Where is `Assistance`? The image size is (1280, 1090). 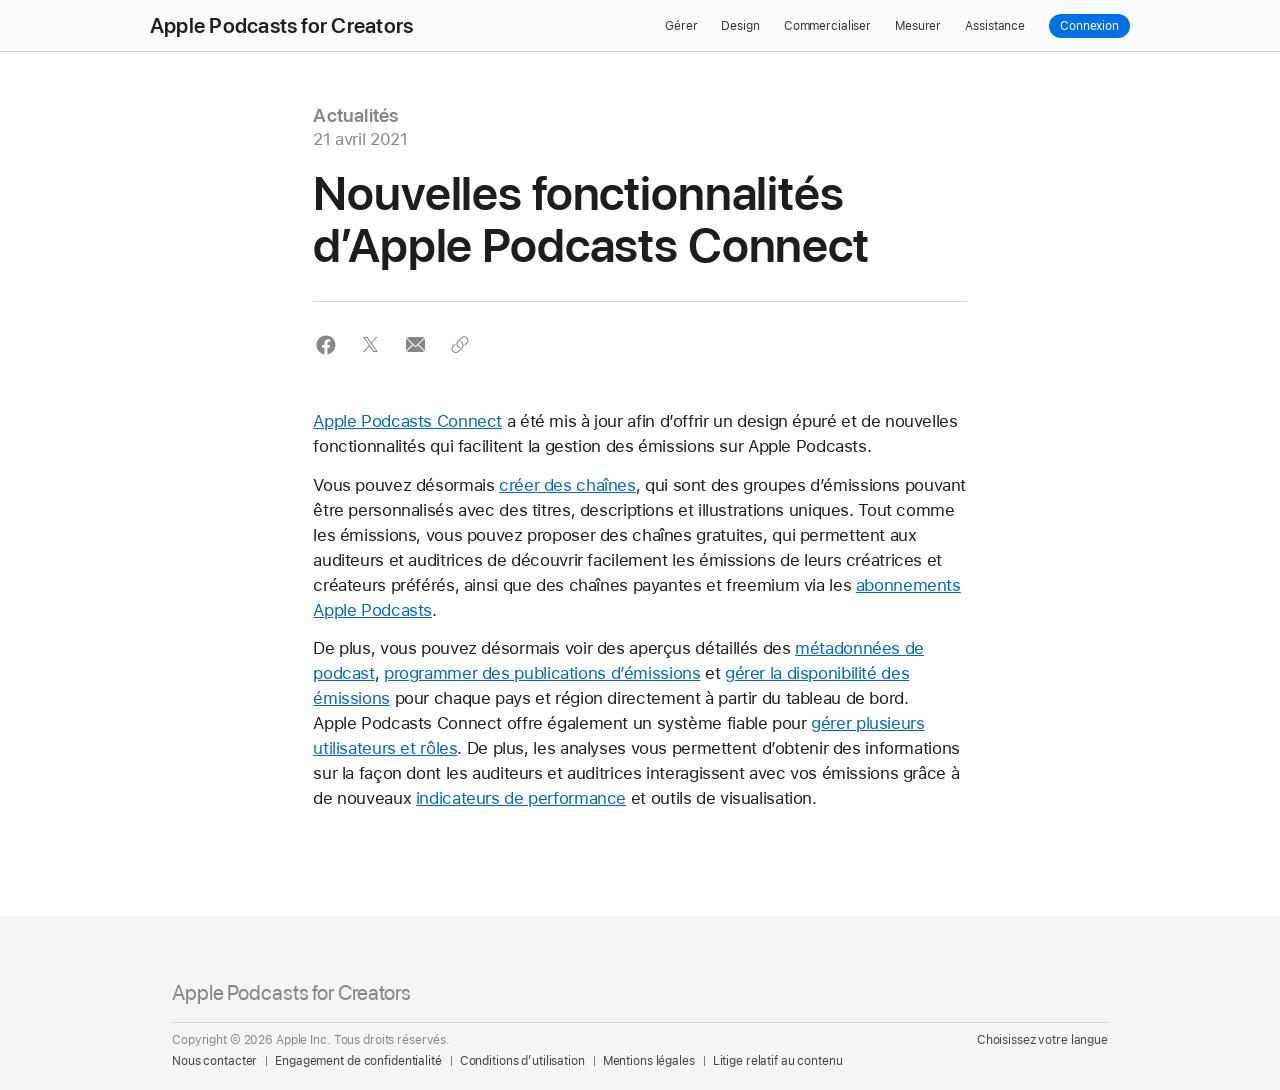 Assistance is located at coordinates (995, 26).